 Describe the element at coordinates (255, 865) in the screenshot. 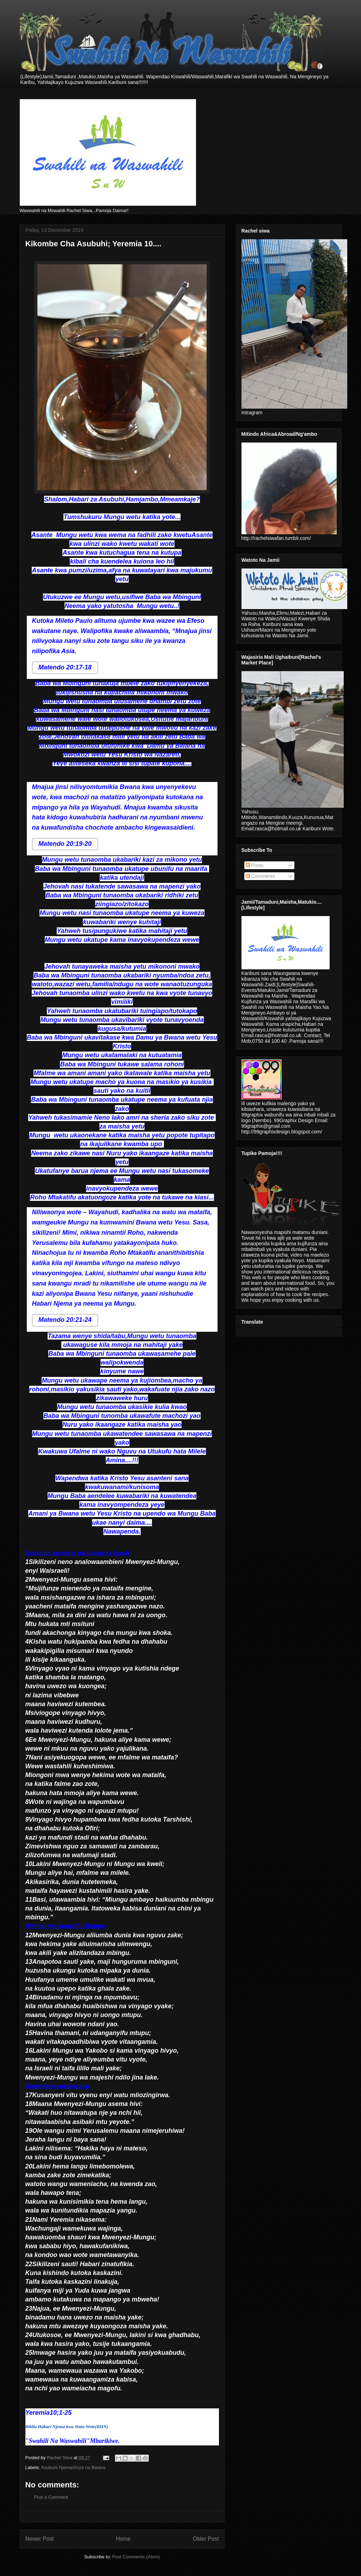

I see `Posts` at that location.